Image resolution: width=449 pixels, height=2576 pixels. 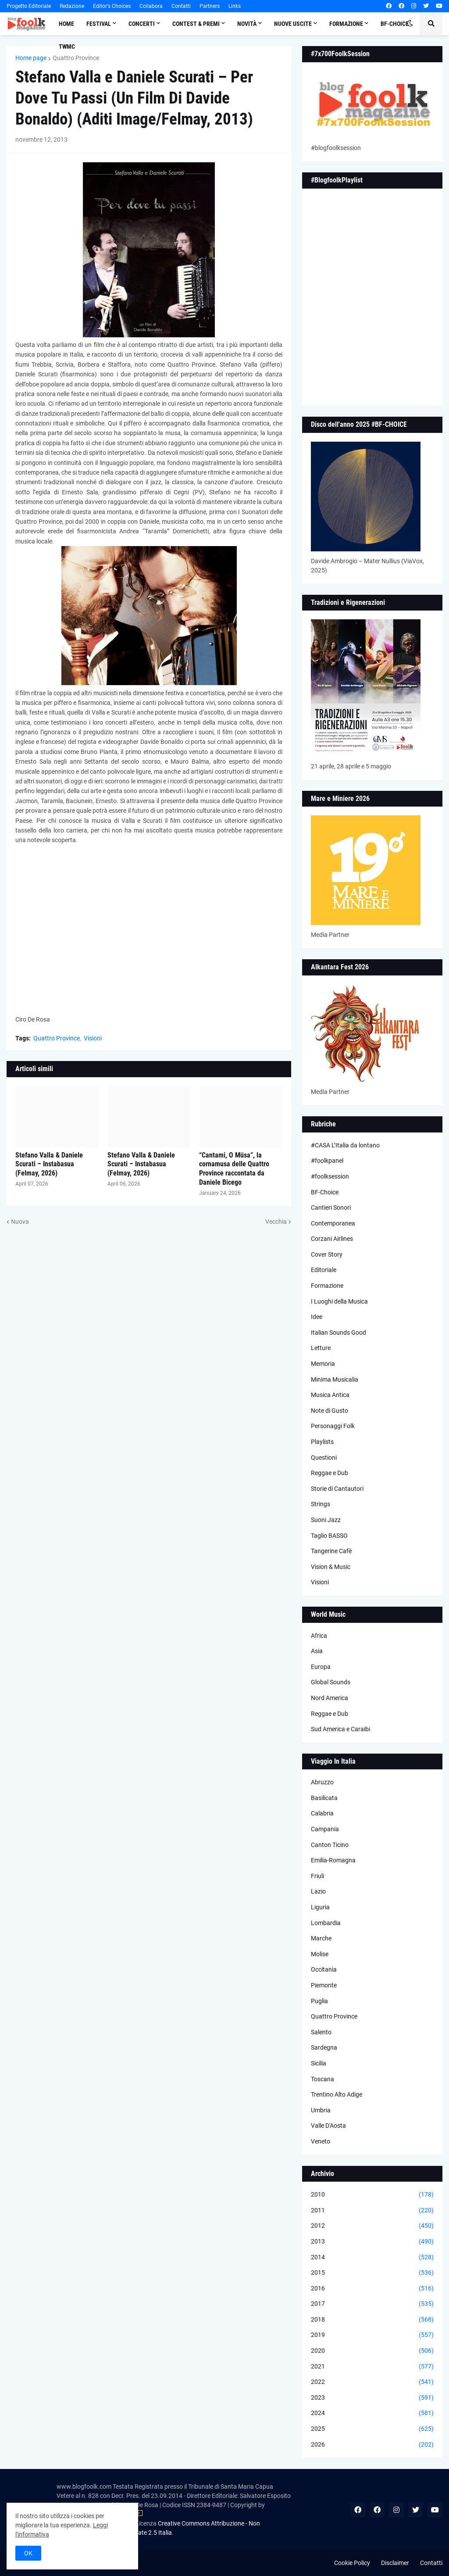 What do you see at coordinates (330, 1844) in the screenshot?
I see `Canton Ticino` at bounding box center [330, 1844].